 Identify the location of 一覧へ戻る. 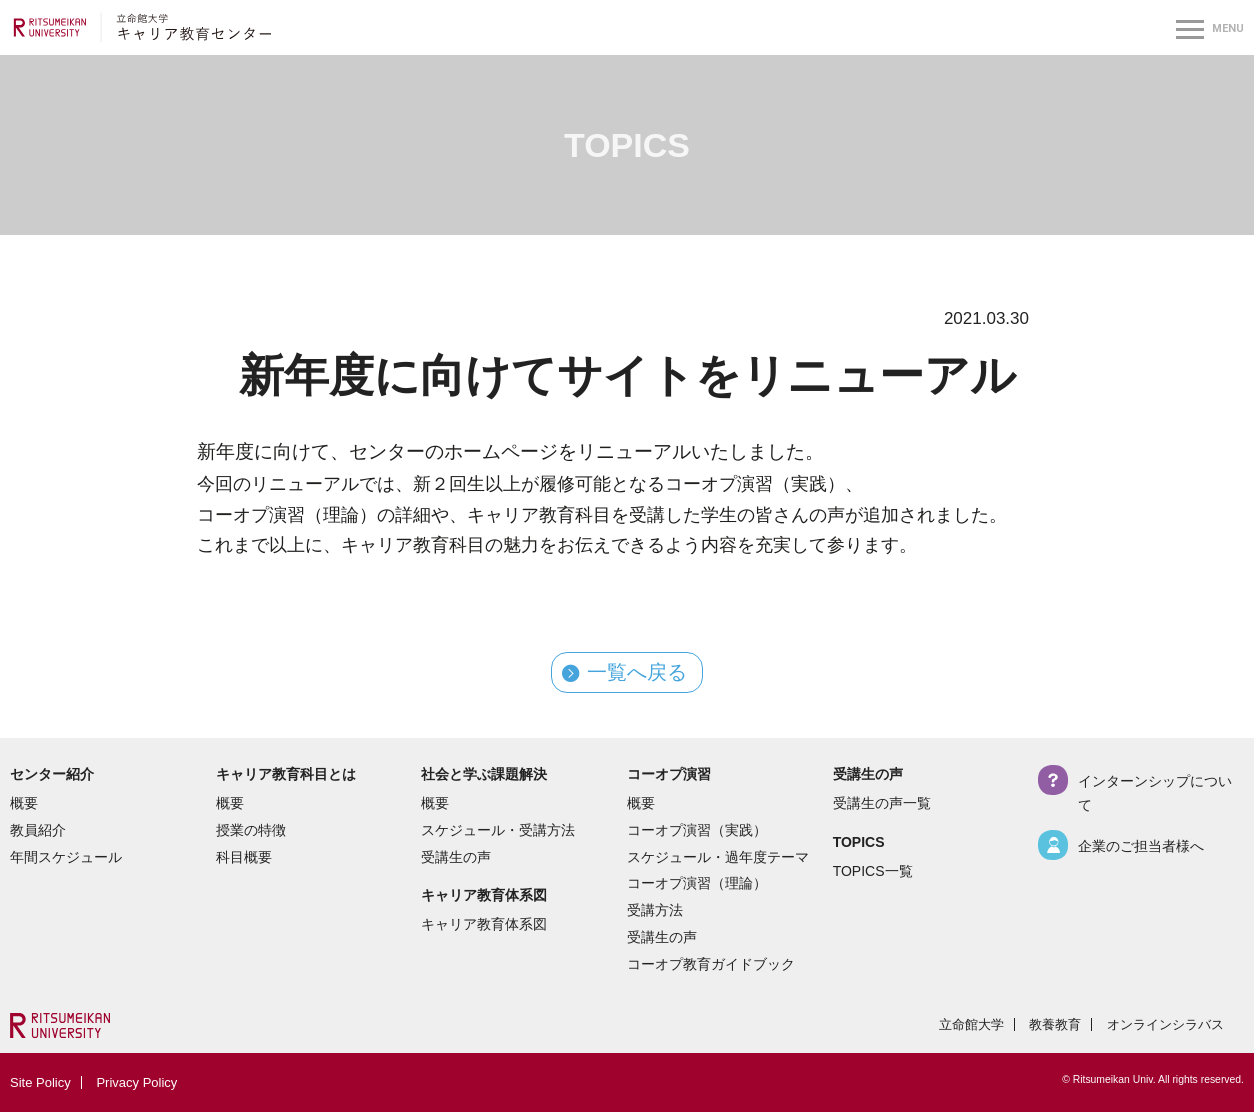
(637, 673).